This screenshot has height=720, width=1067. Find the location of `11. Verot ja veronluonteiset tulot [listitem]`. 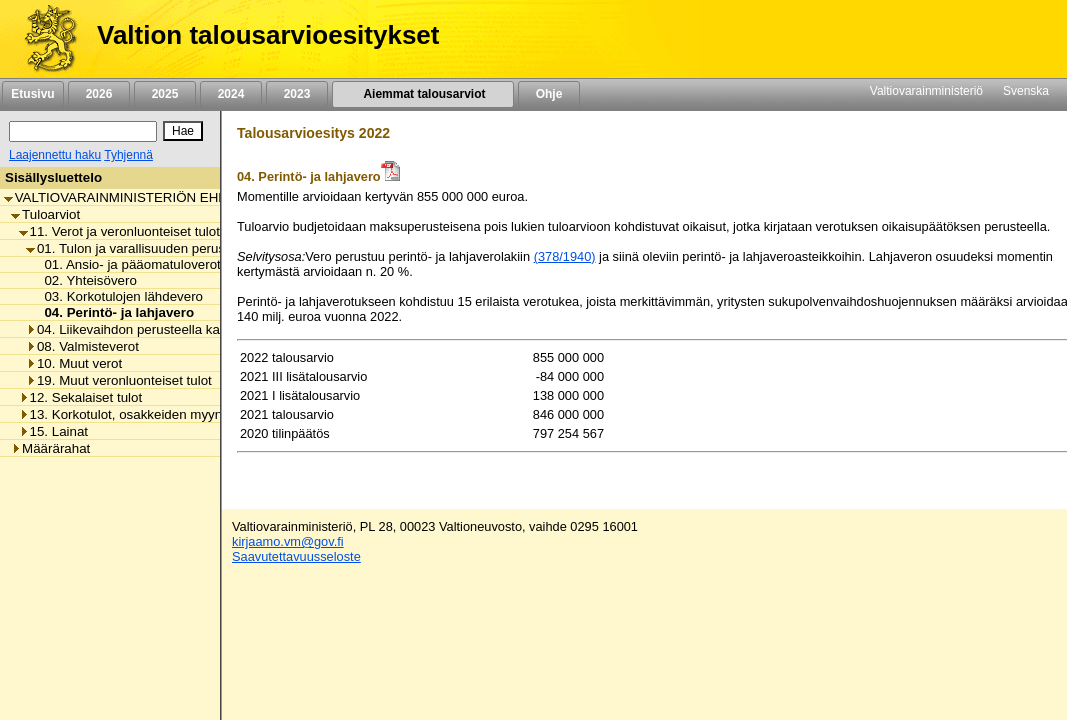

11. Verot ja veronluonteiset tulot [listitem] is located at coordinates (119, 231).